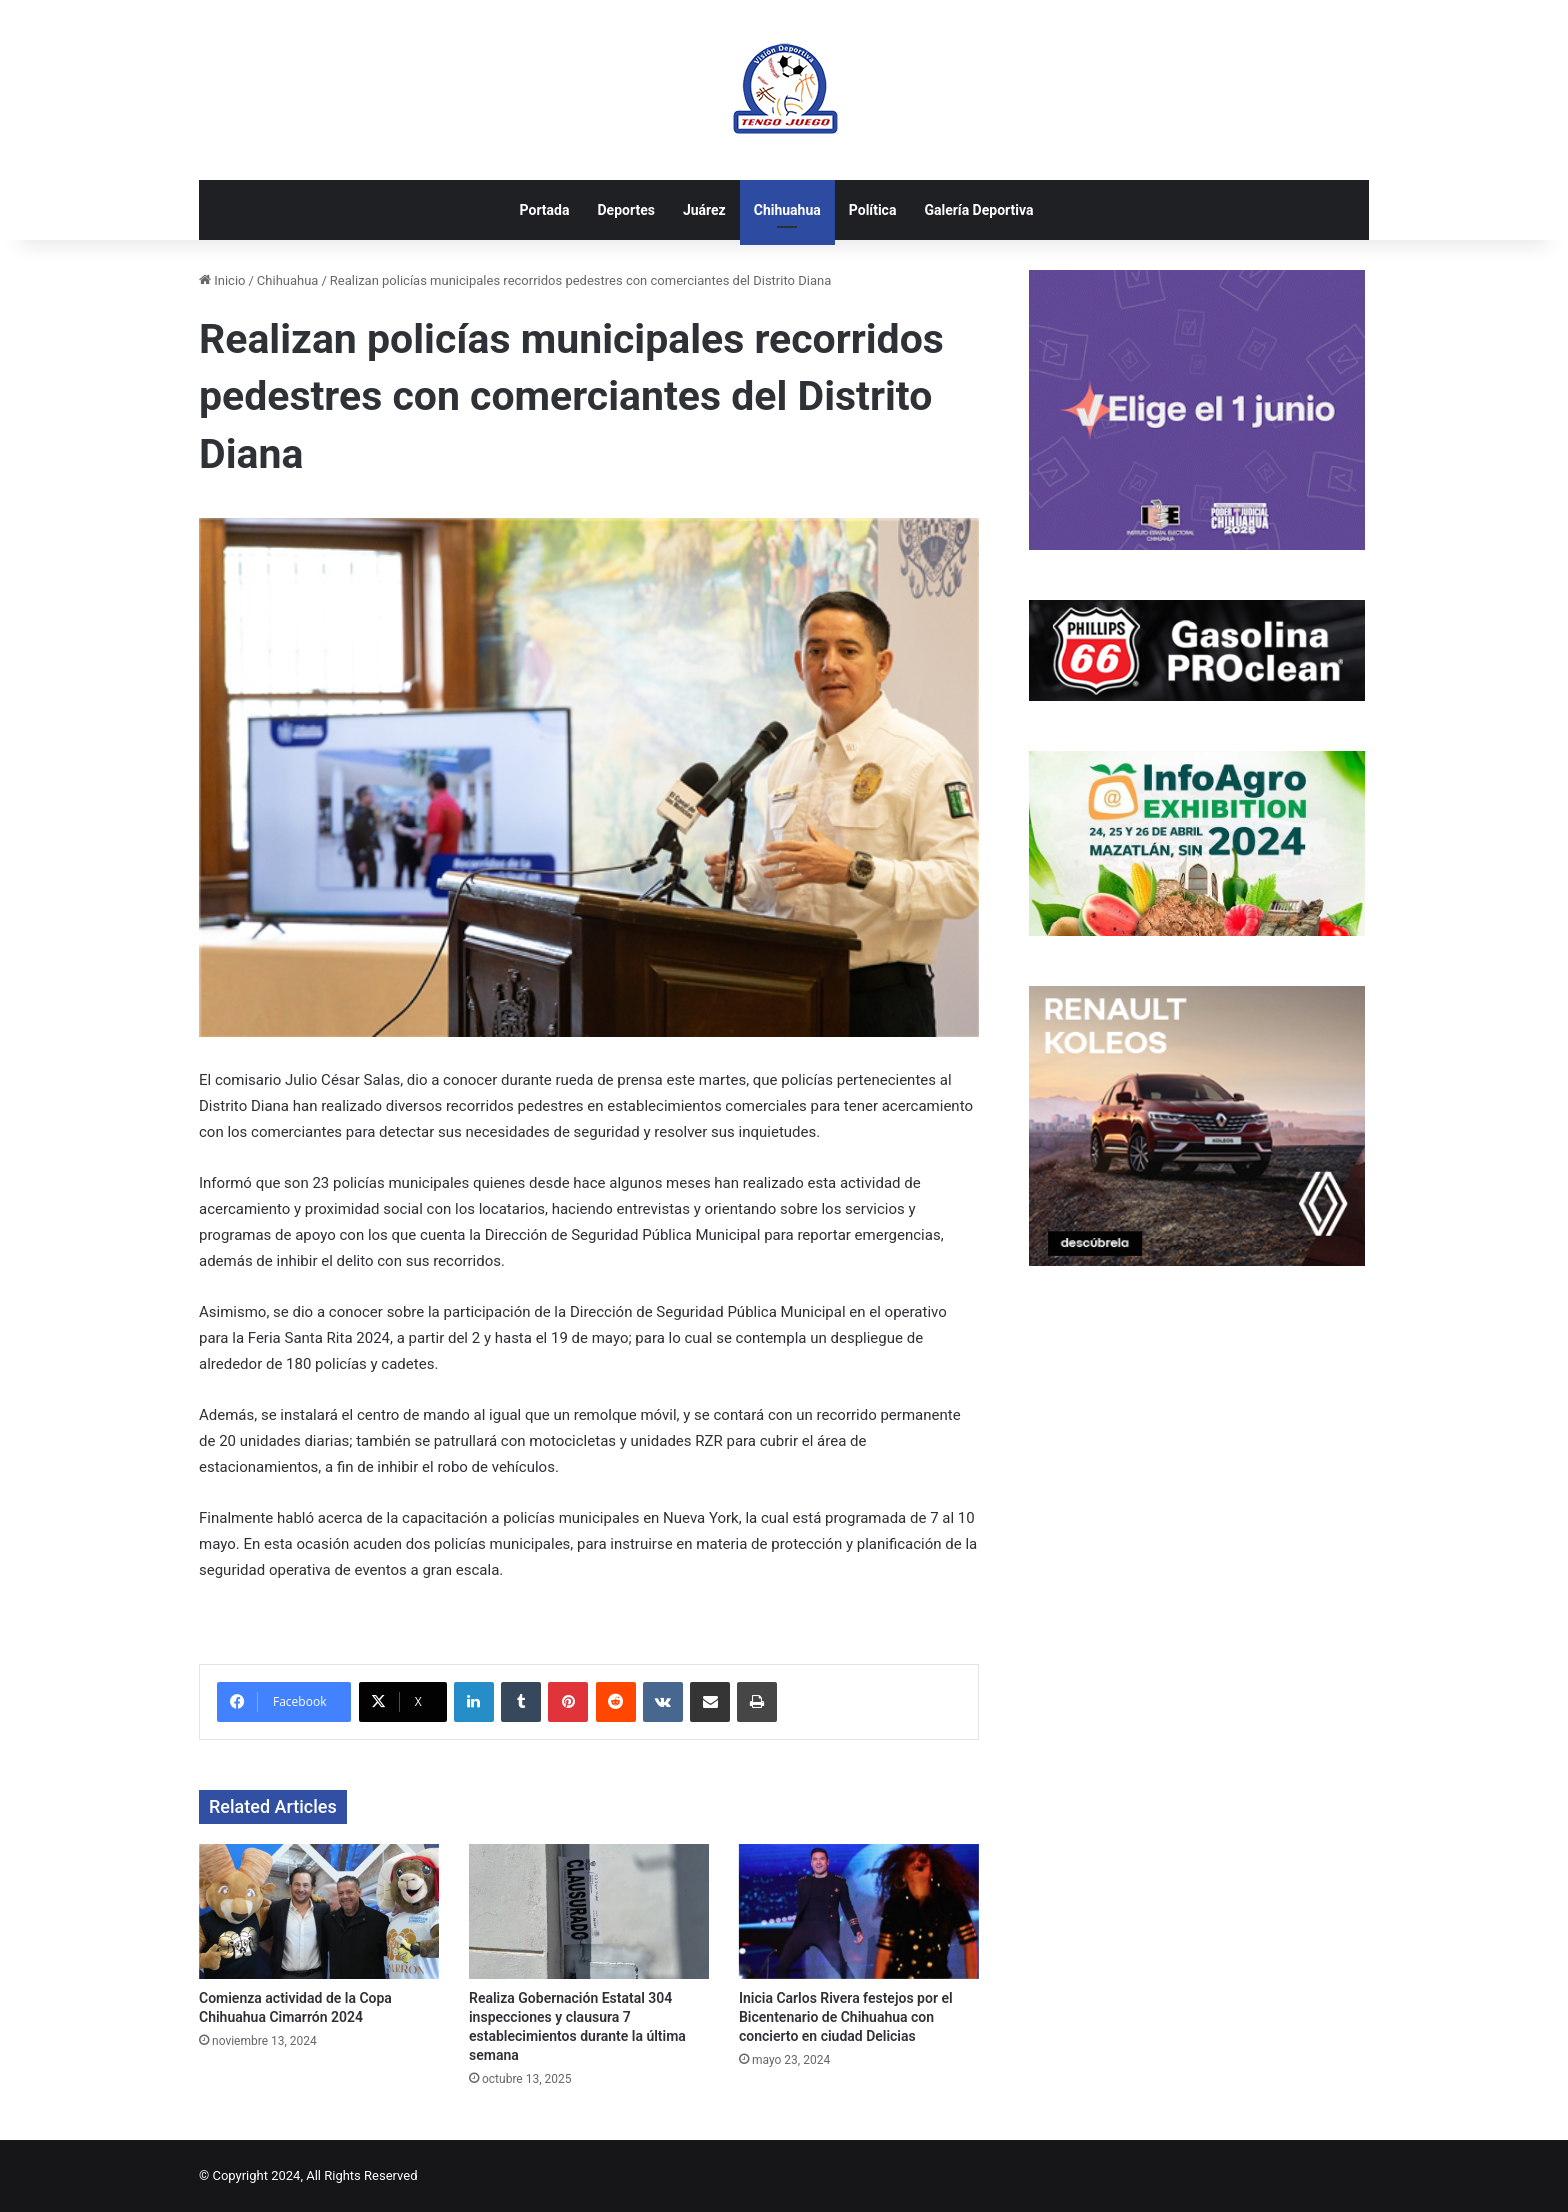  What do you see at coordinates (873, 210) in the screenshot?
I see `Política` at bounding box center [873, 210].